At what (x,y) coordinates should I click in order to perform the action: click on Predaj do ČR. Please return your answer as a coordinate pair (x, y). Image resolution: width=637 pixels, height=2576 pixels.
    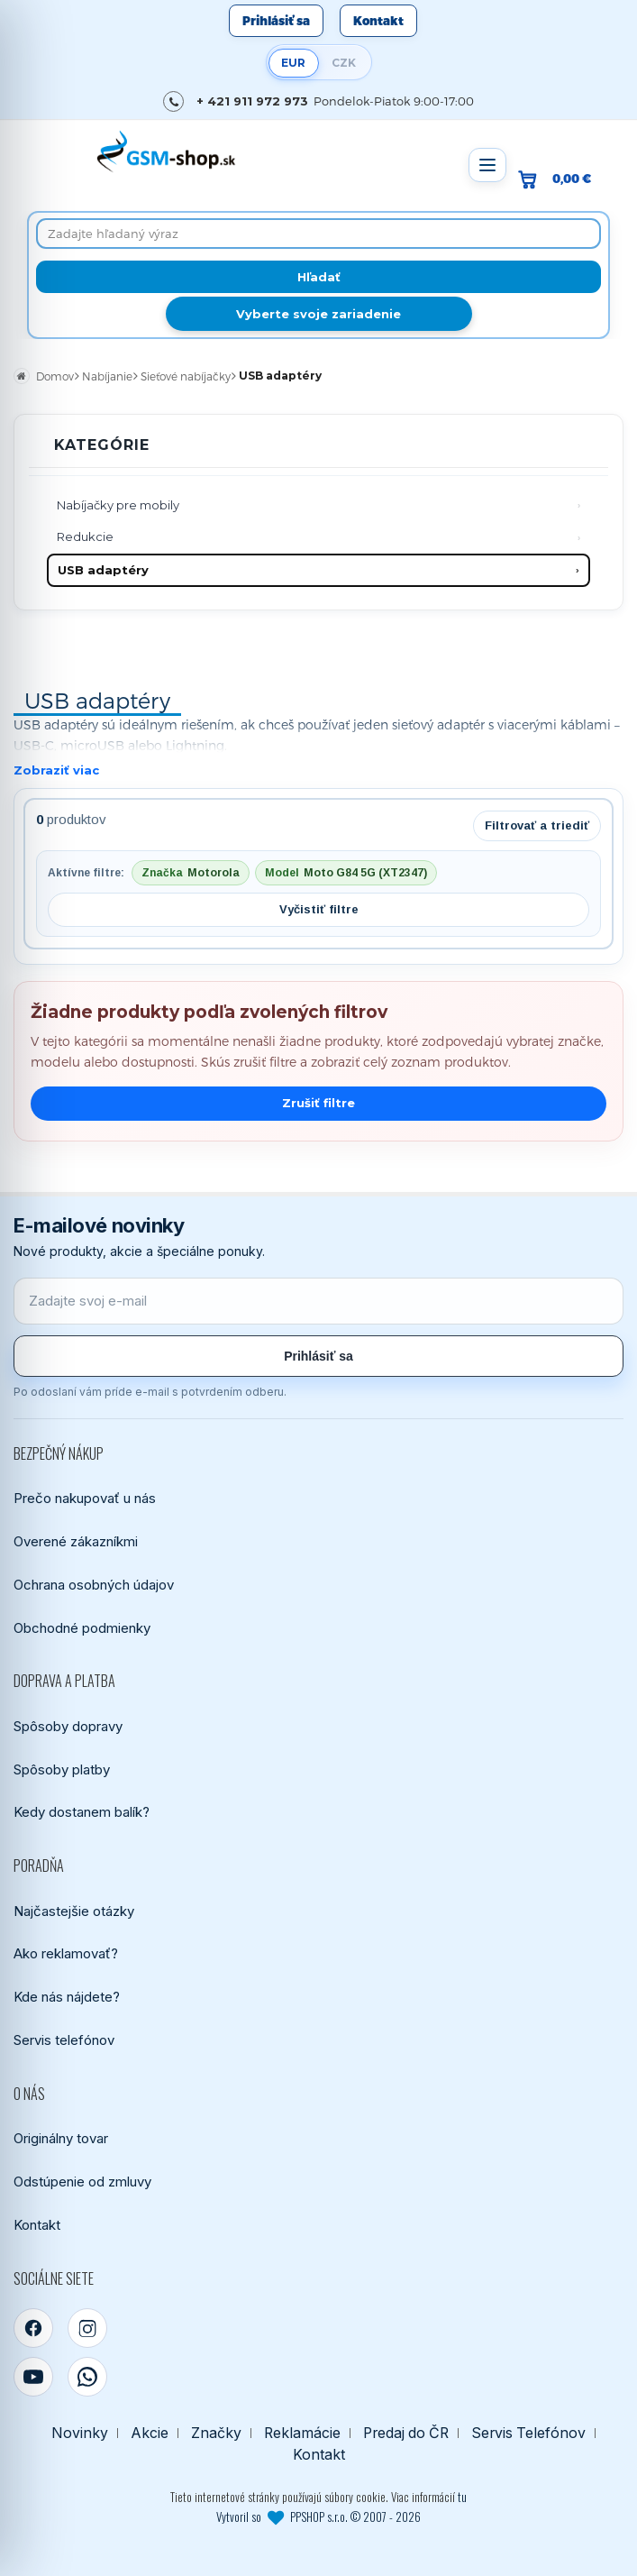
    Looking at the image, I should click on (406, 2433).